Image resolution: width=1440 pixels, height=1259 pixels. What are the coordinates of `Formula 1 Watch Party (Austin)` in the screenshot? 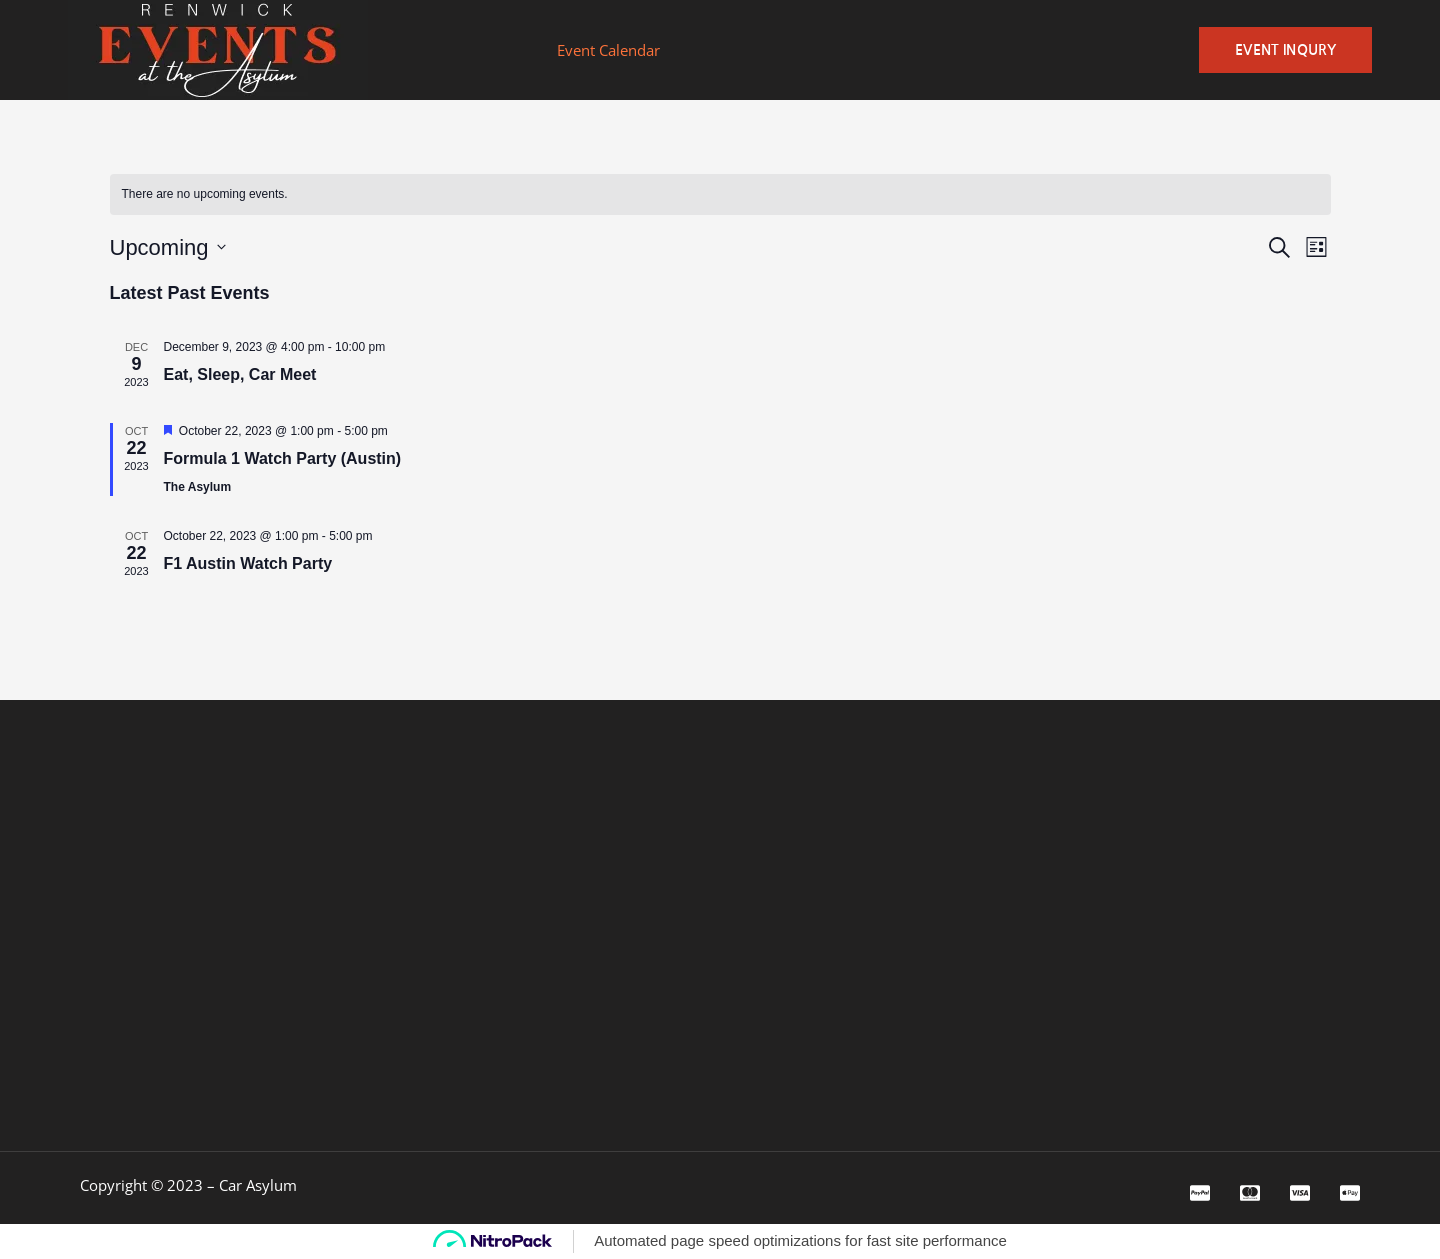 It's located at (283, 458).